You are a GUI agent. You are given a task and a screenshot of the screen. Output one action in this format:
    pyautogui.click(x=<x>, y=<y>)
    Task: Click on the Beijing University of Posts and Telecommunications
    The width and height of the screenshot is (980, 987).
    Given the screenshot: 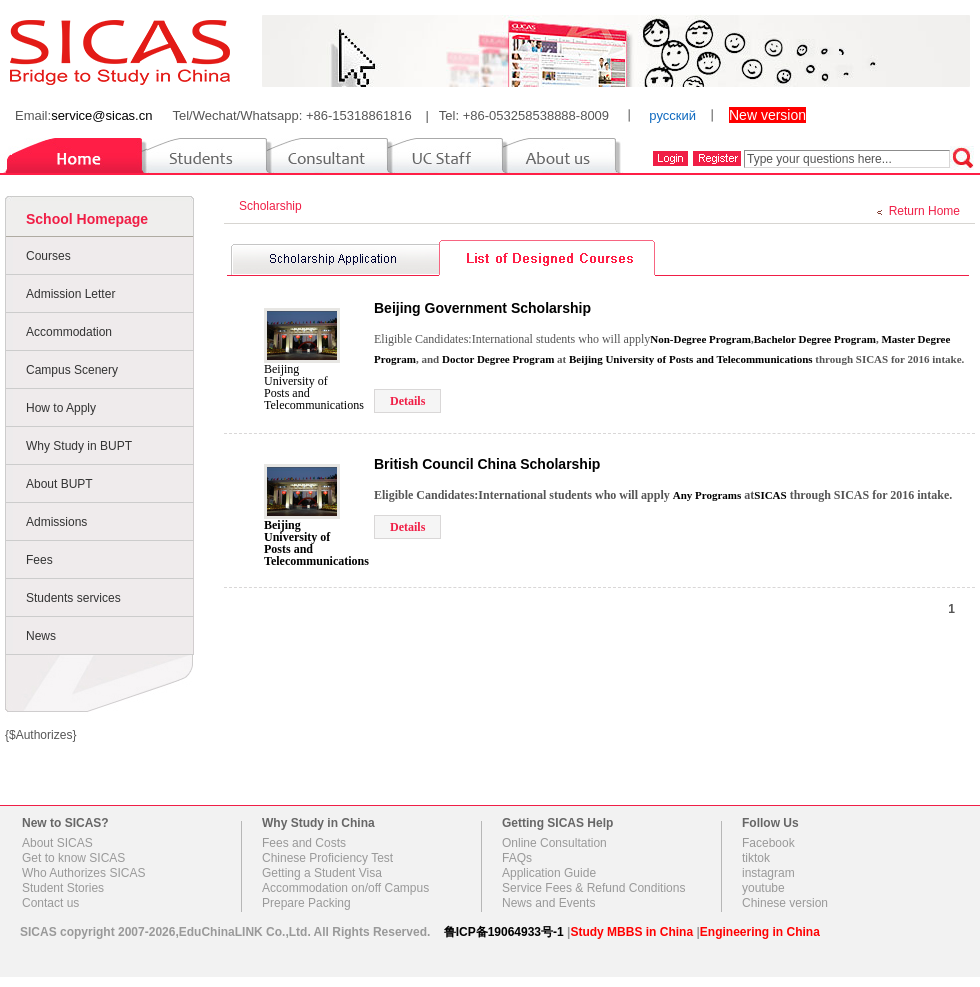 What is the action you would take?
    pyautogui.click(x=314, y=387)
    